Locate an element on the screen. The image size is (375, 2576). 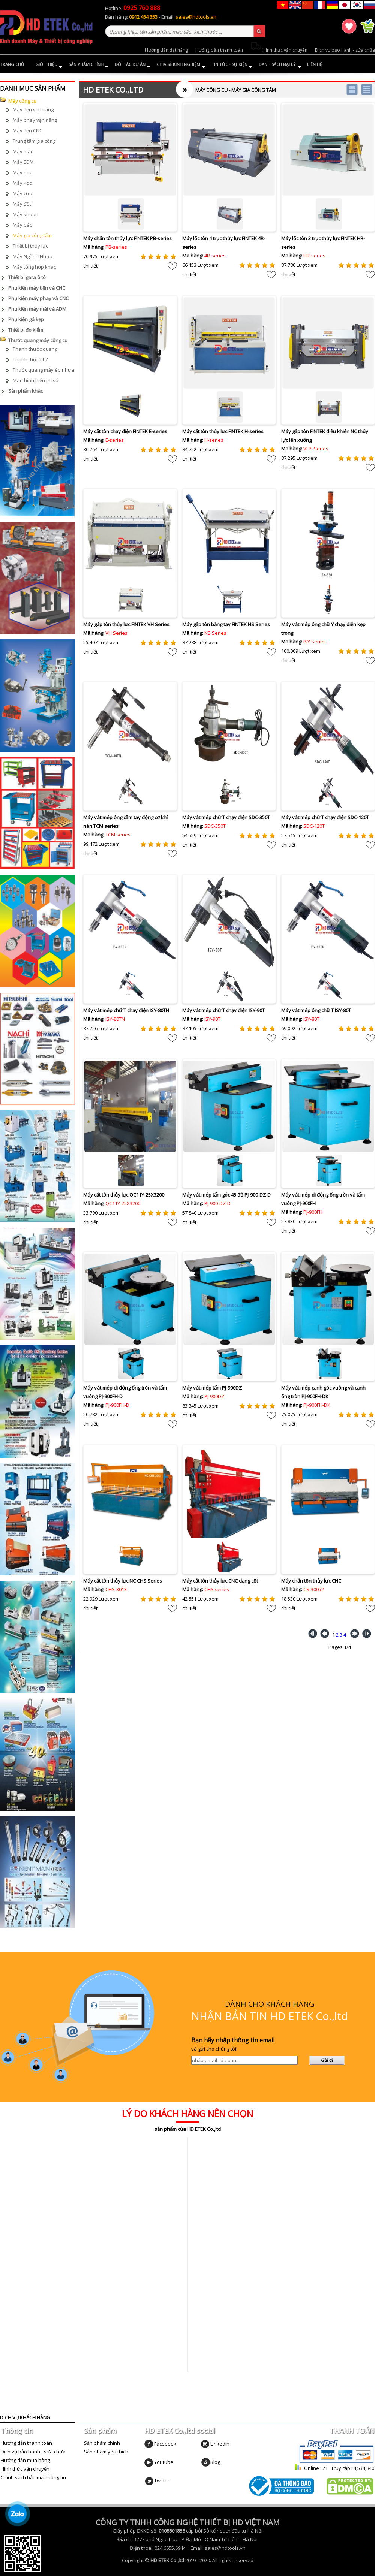
Máy xọc is located at coordinates (22, 183).